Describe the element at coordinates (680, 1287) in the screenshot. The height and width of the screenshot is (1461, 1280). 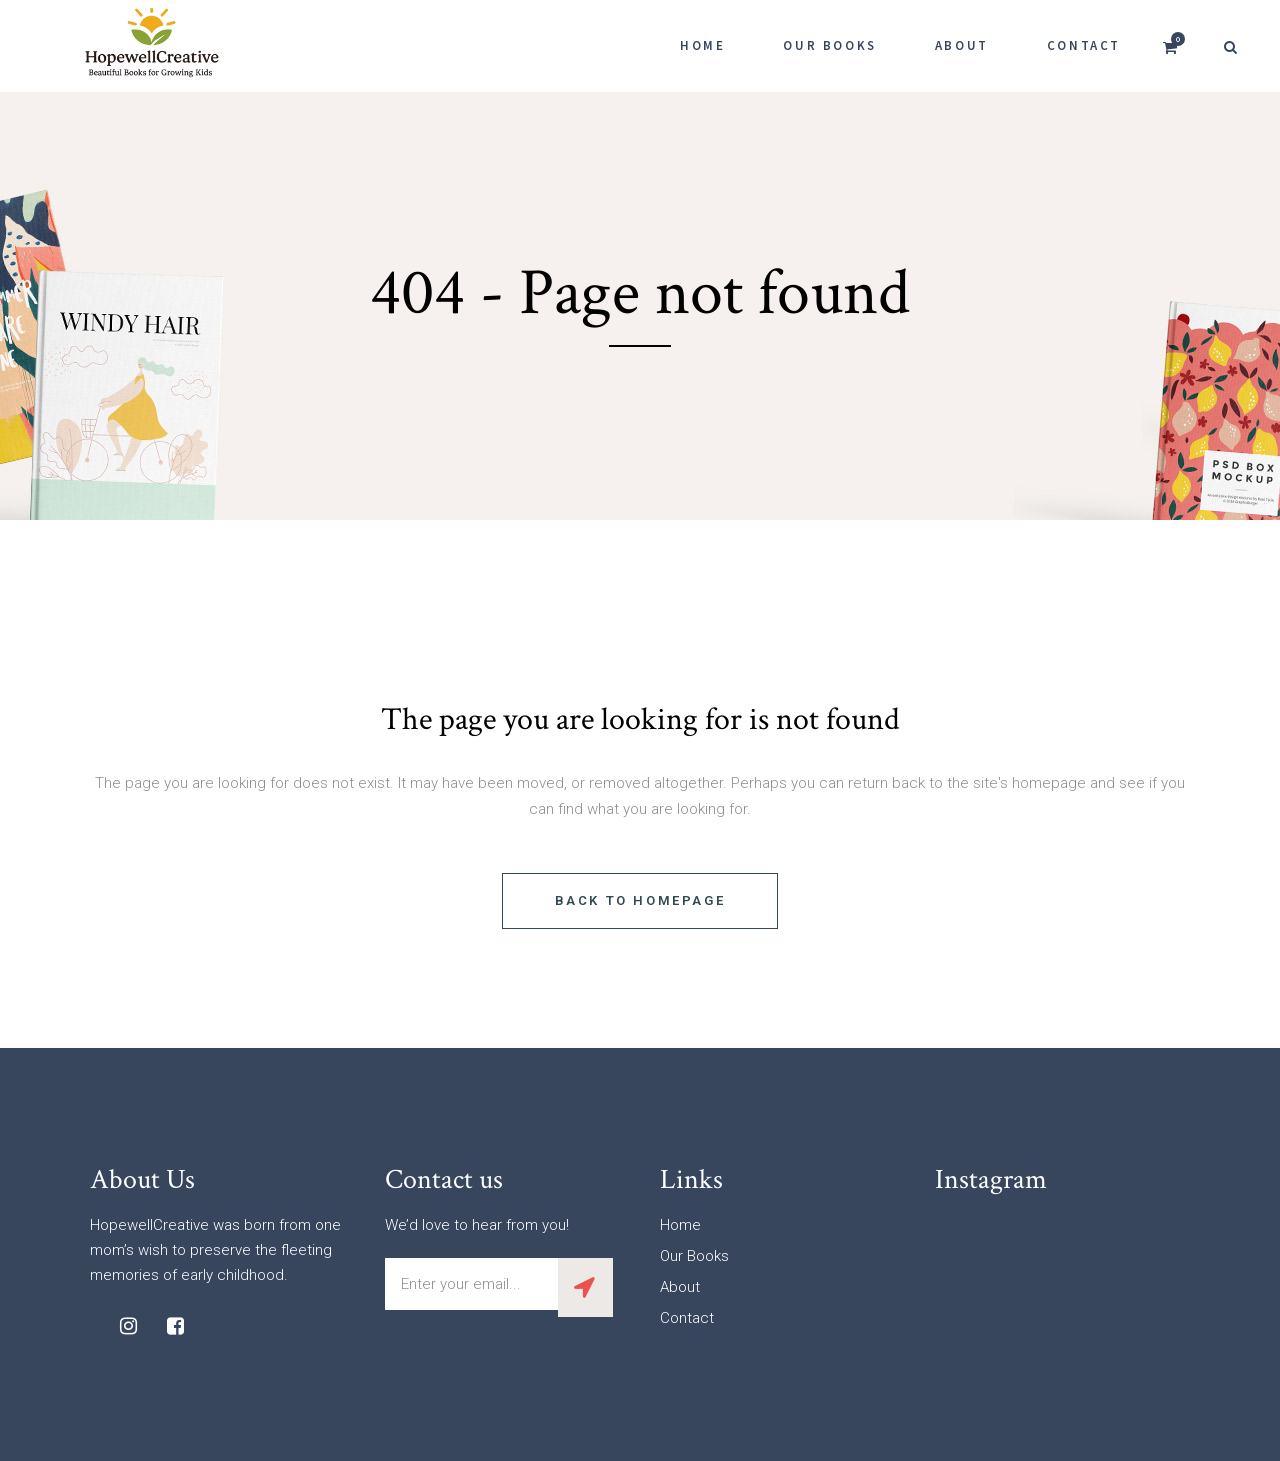
I see `About` at that location.